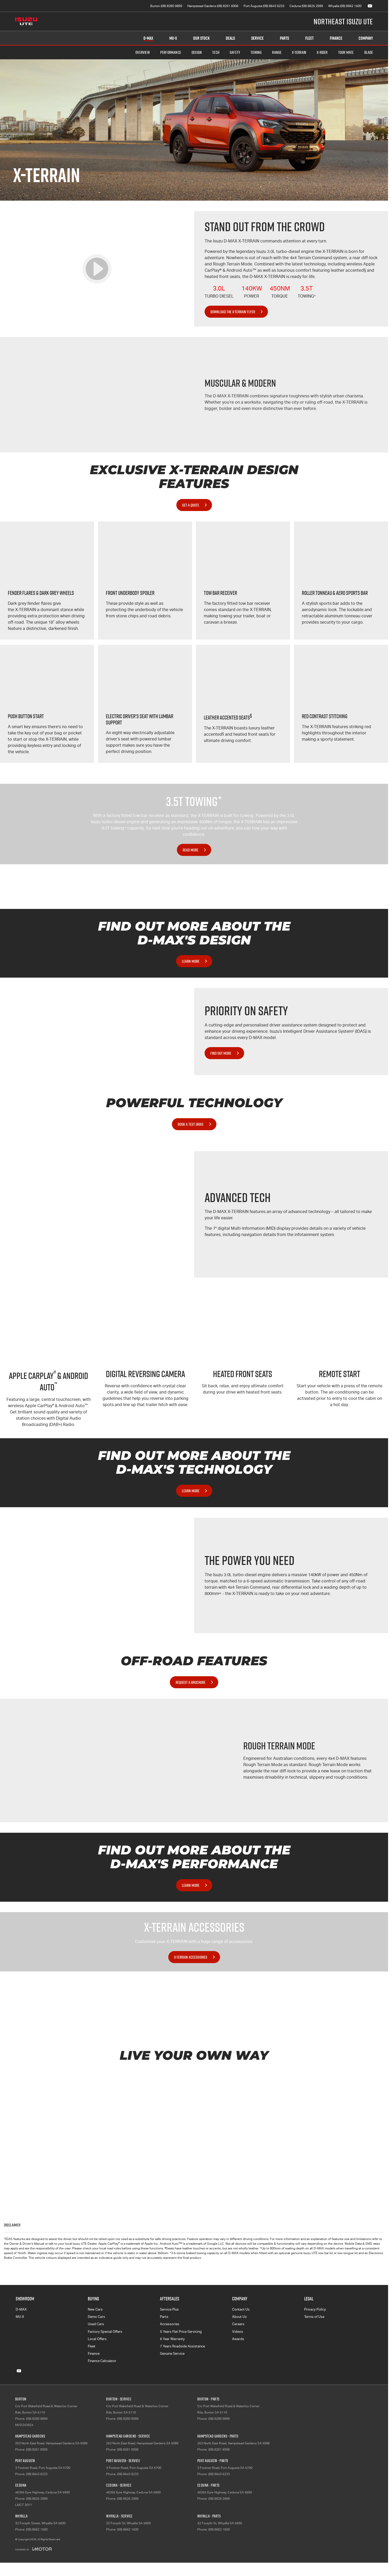 Image resolution: width=392 pixels, height=2576 pixels. Describe the element at coordinates (105, 2332) in the screenshot. I see `Factory Special Offers` at that location.